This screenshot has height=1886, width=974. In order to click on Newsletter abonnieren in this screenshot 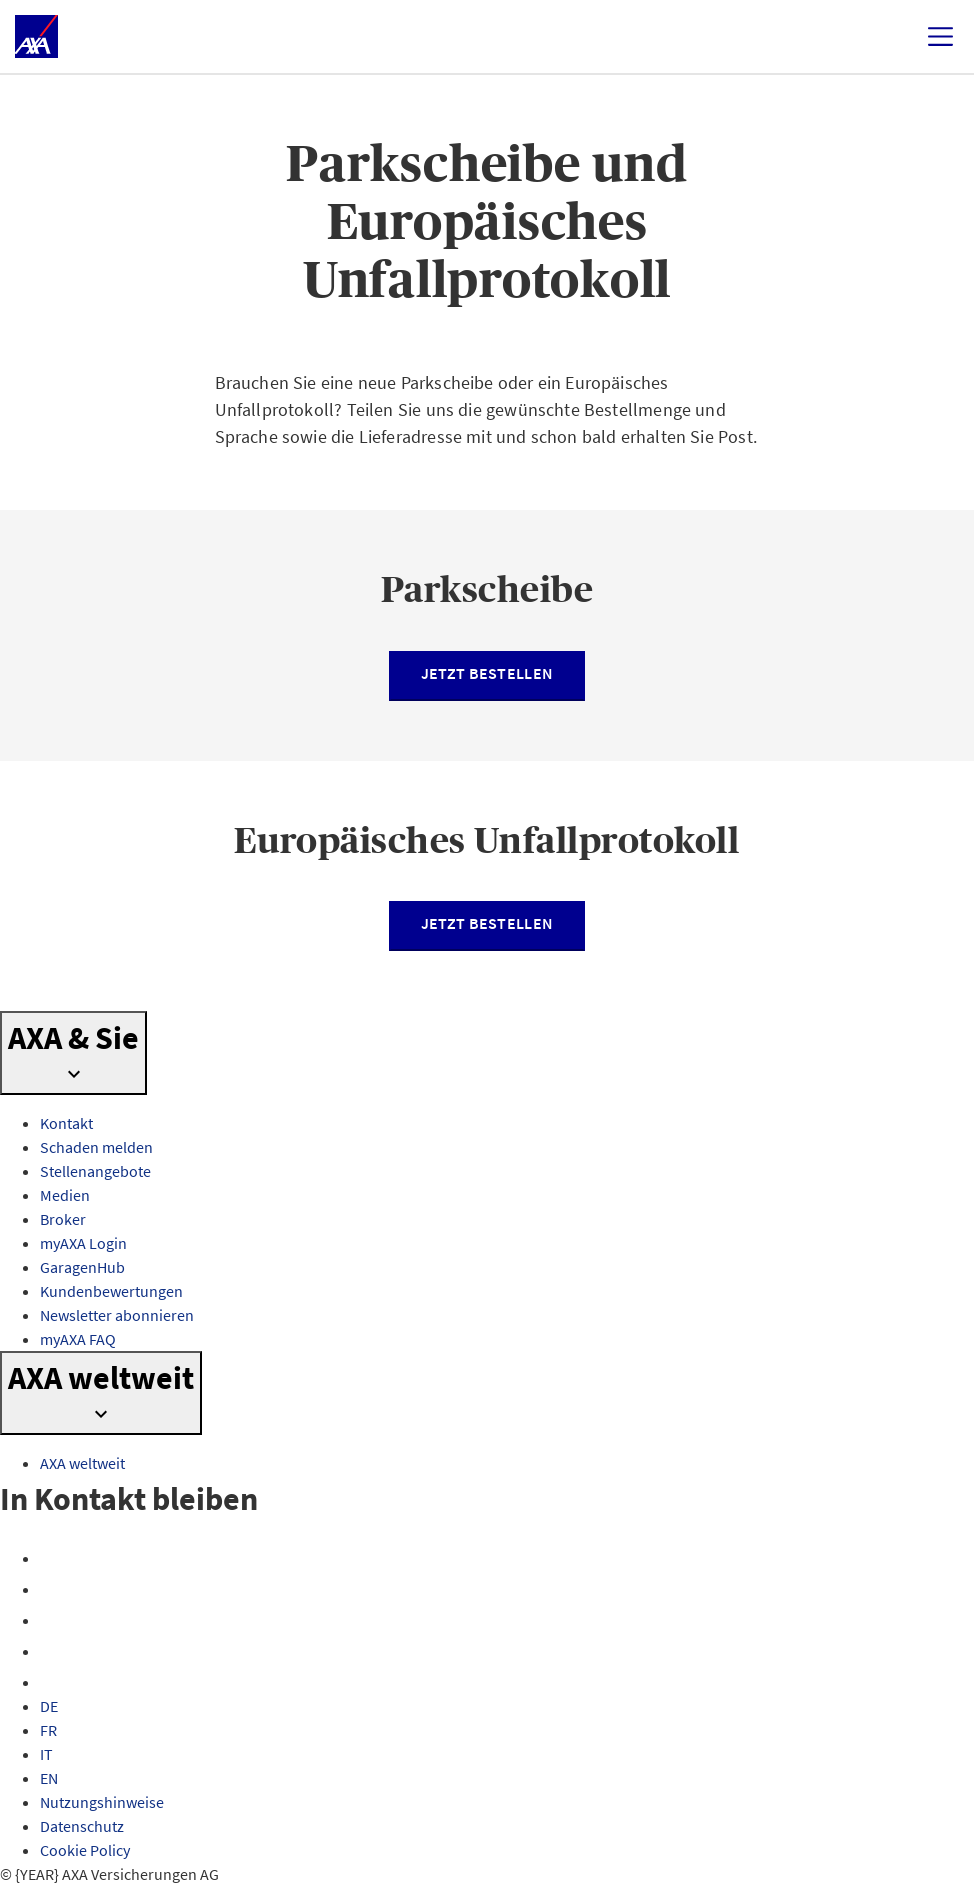, I will do `click(117, 1315)`.